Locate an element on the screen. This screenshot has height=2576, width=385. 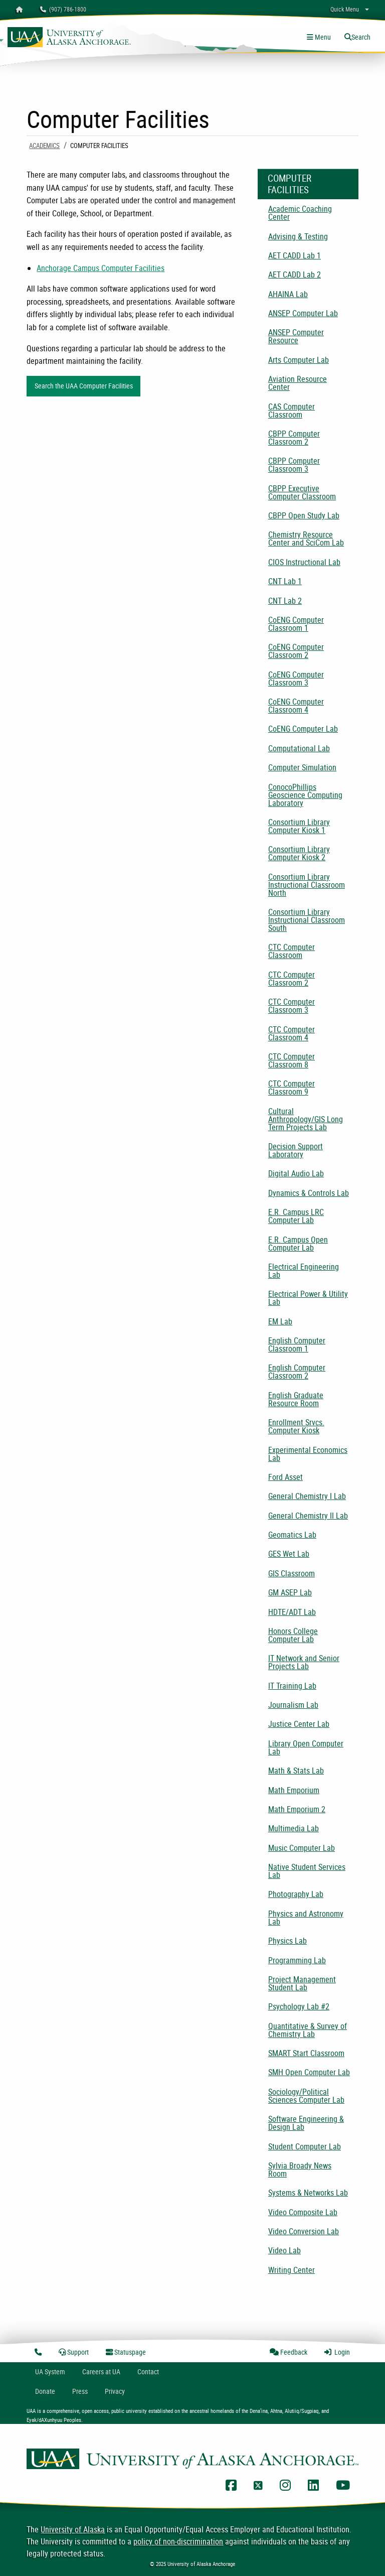
Journalism Lab [menuitem] is located at coordinates (293, 1704).